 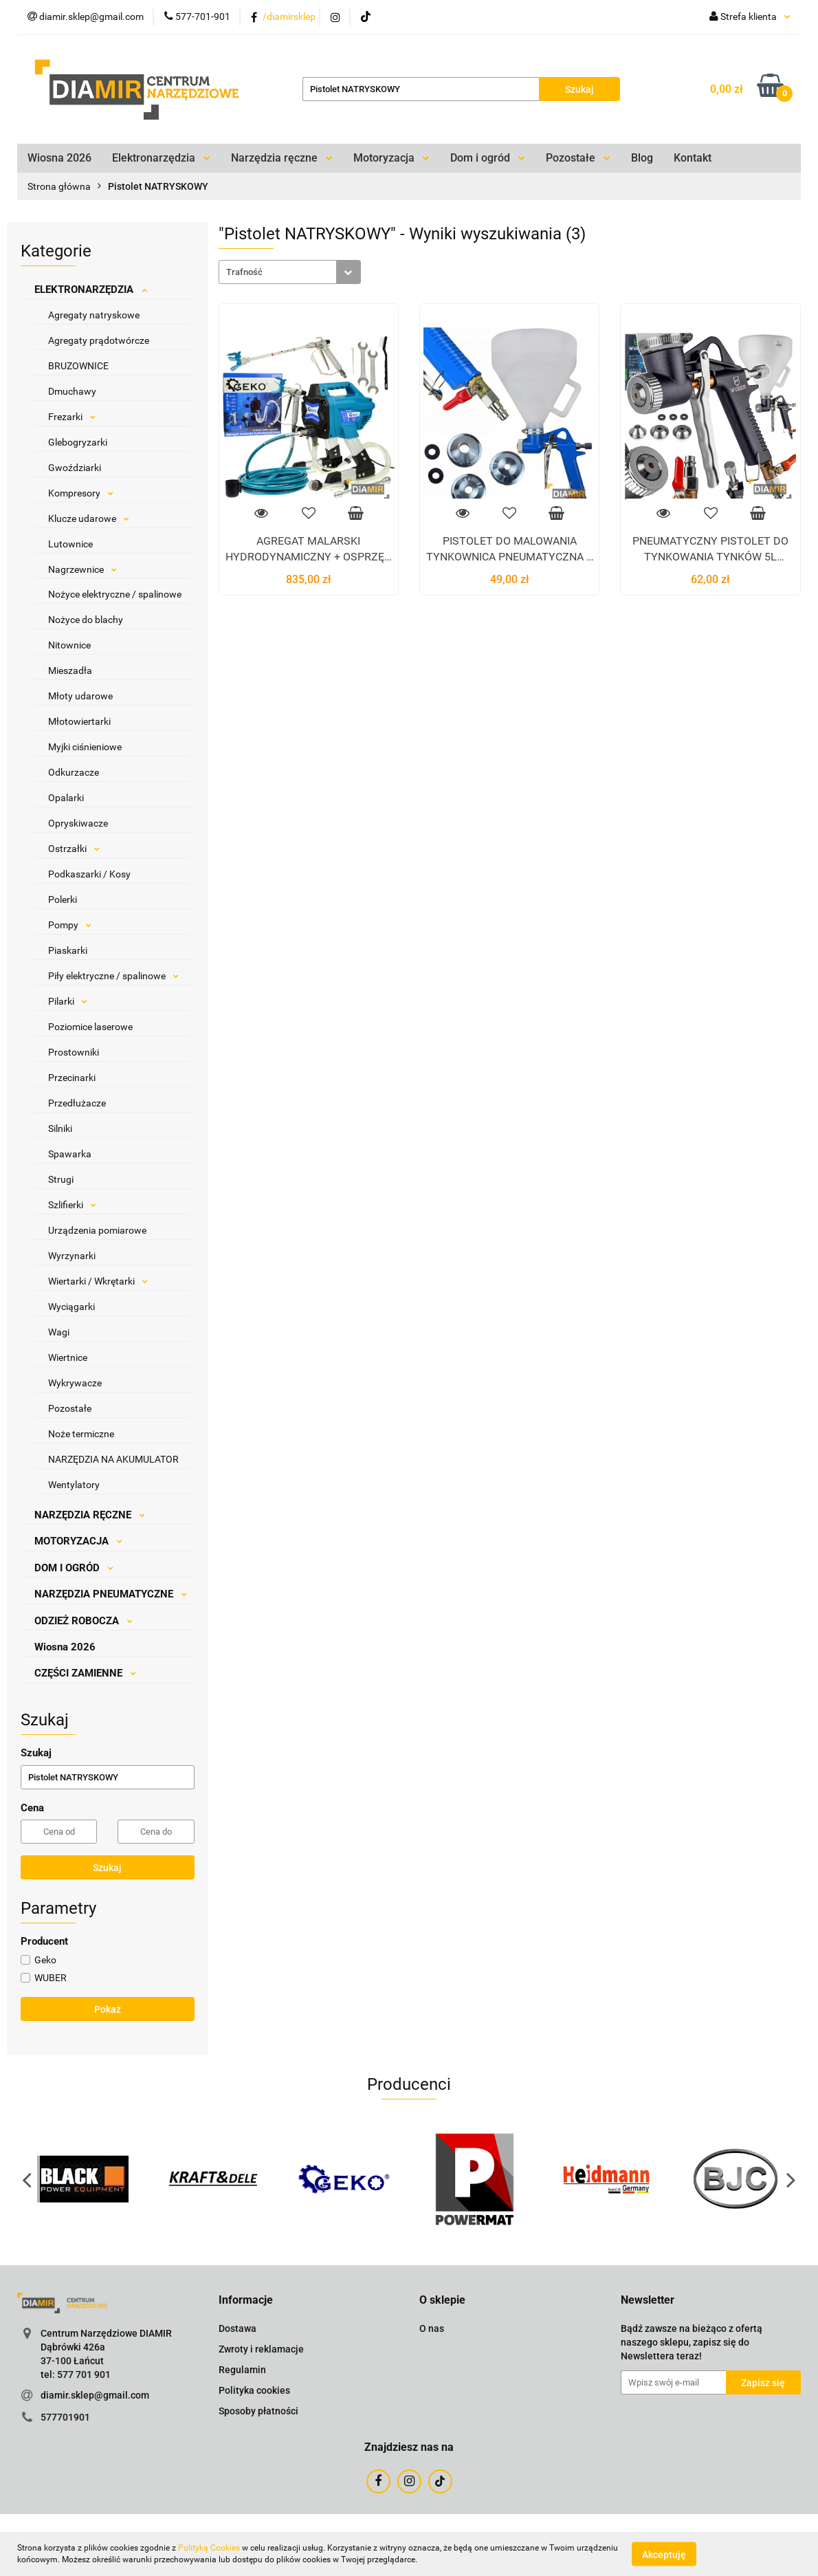 I want to click on Strugi, so click(x=61, y=1179).